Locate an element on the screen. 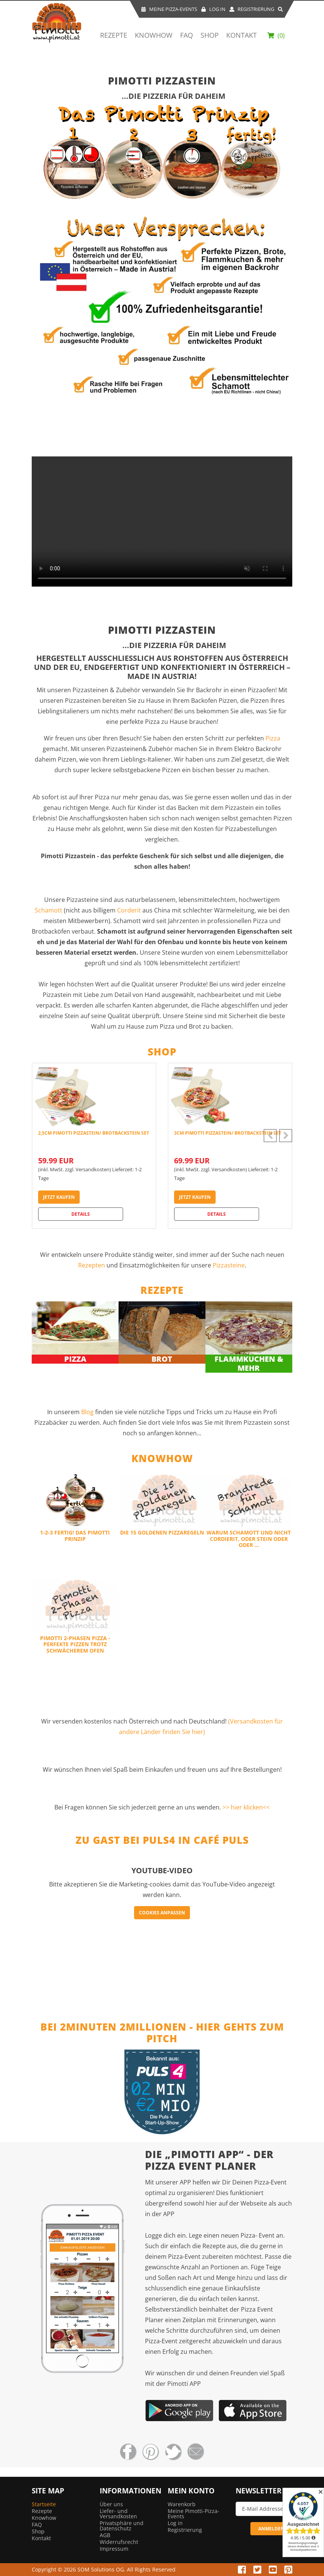 Image resolution: width=324 pixels, height=2576 pixels. Meine Pimotti-Pizza-Events is located at coordinates (193, 2513).